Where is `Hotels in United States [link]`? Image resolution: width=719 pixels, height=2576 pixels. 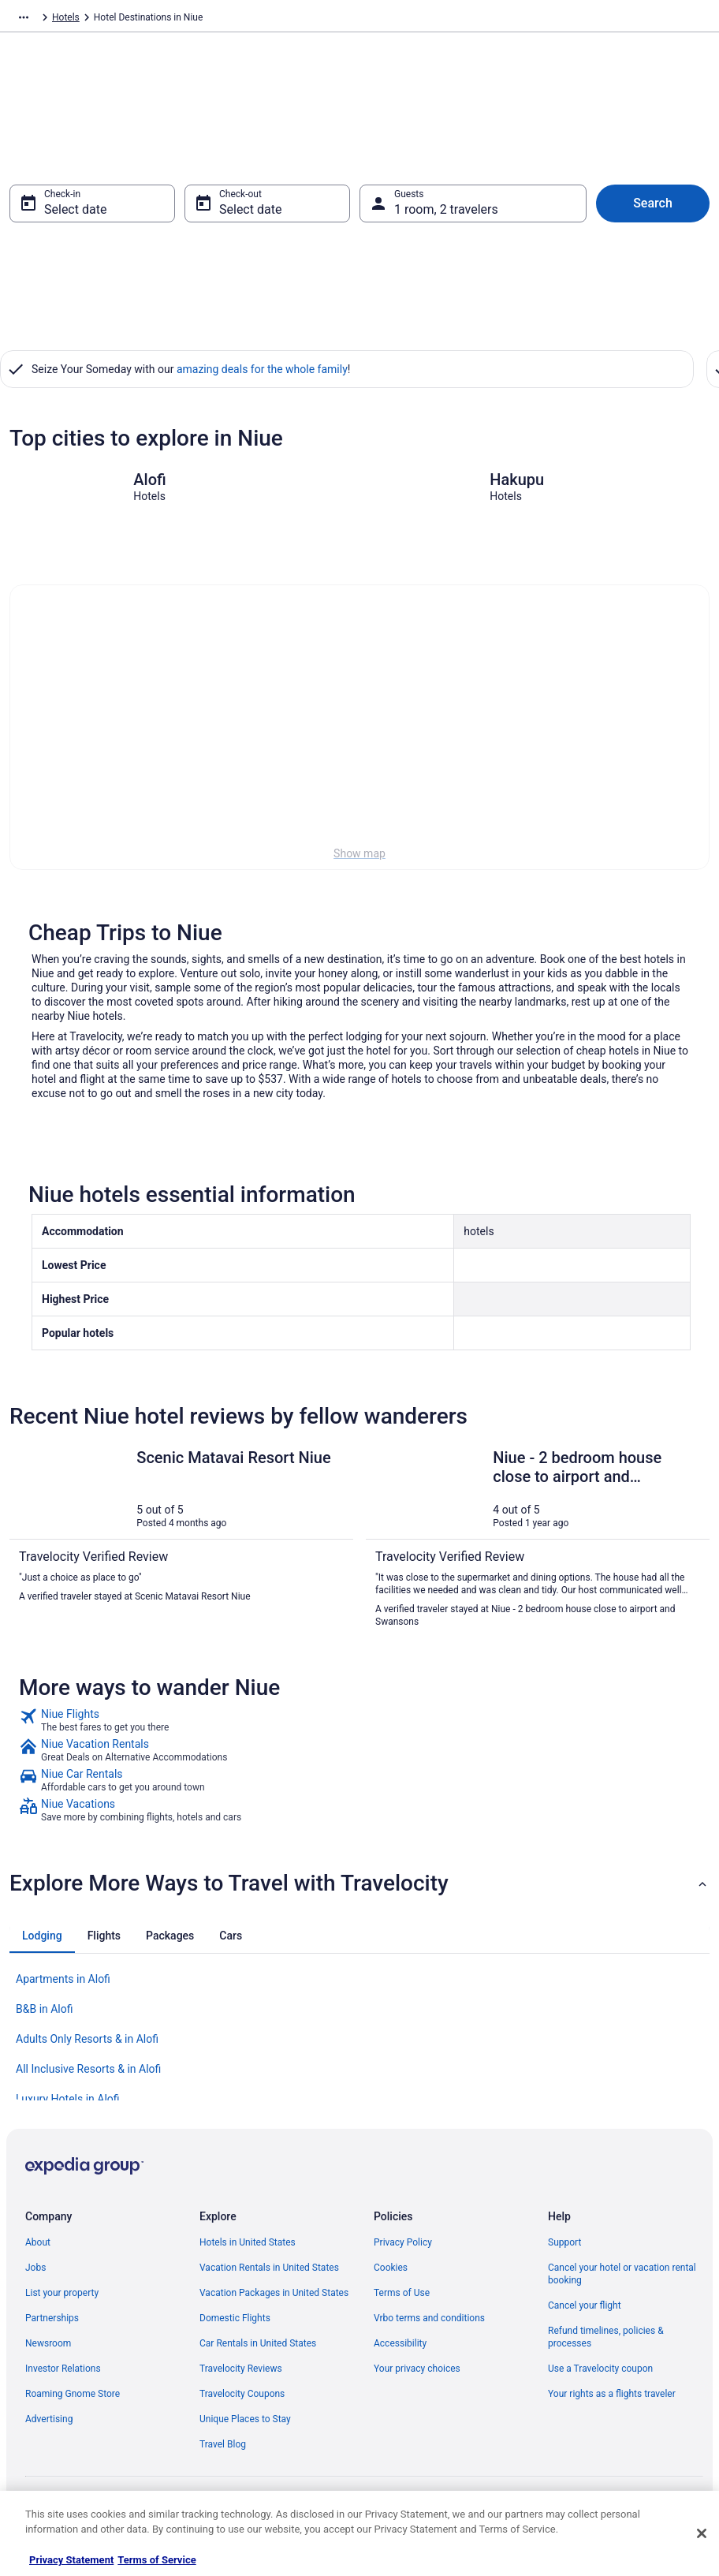 Hotels in United States [link] is located at coordinates (247, 2250).